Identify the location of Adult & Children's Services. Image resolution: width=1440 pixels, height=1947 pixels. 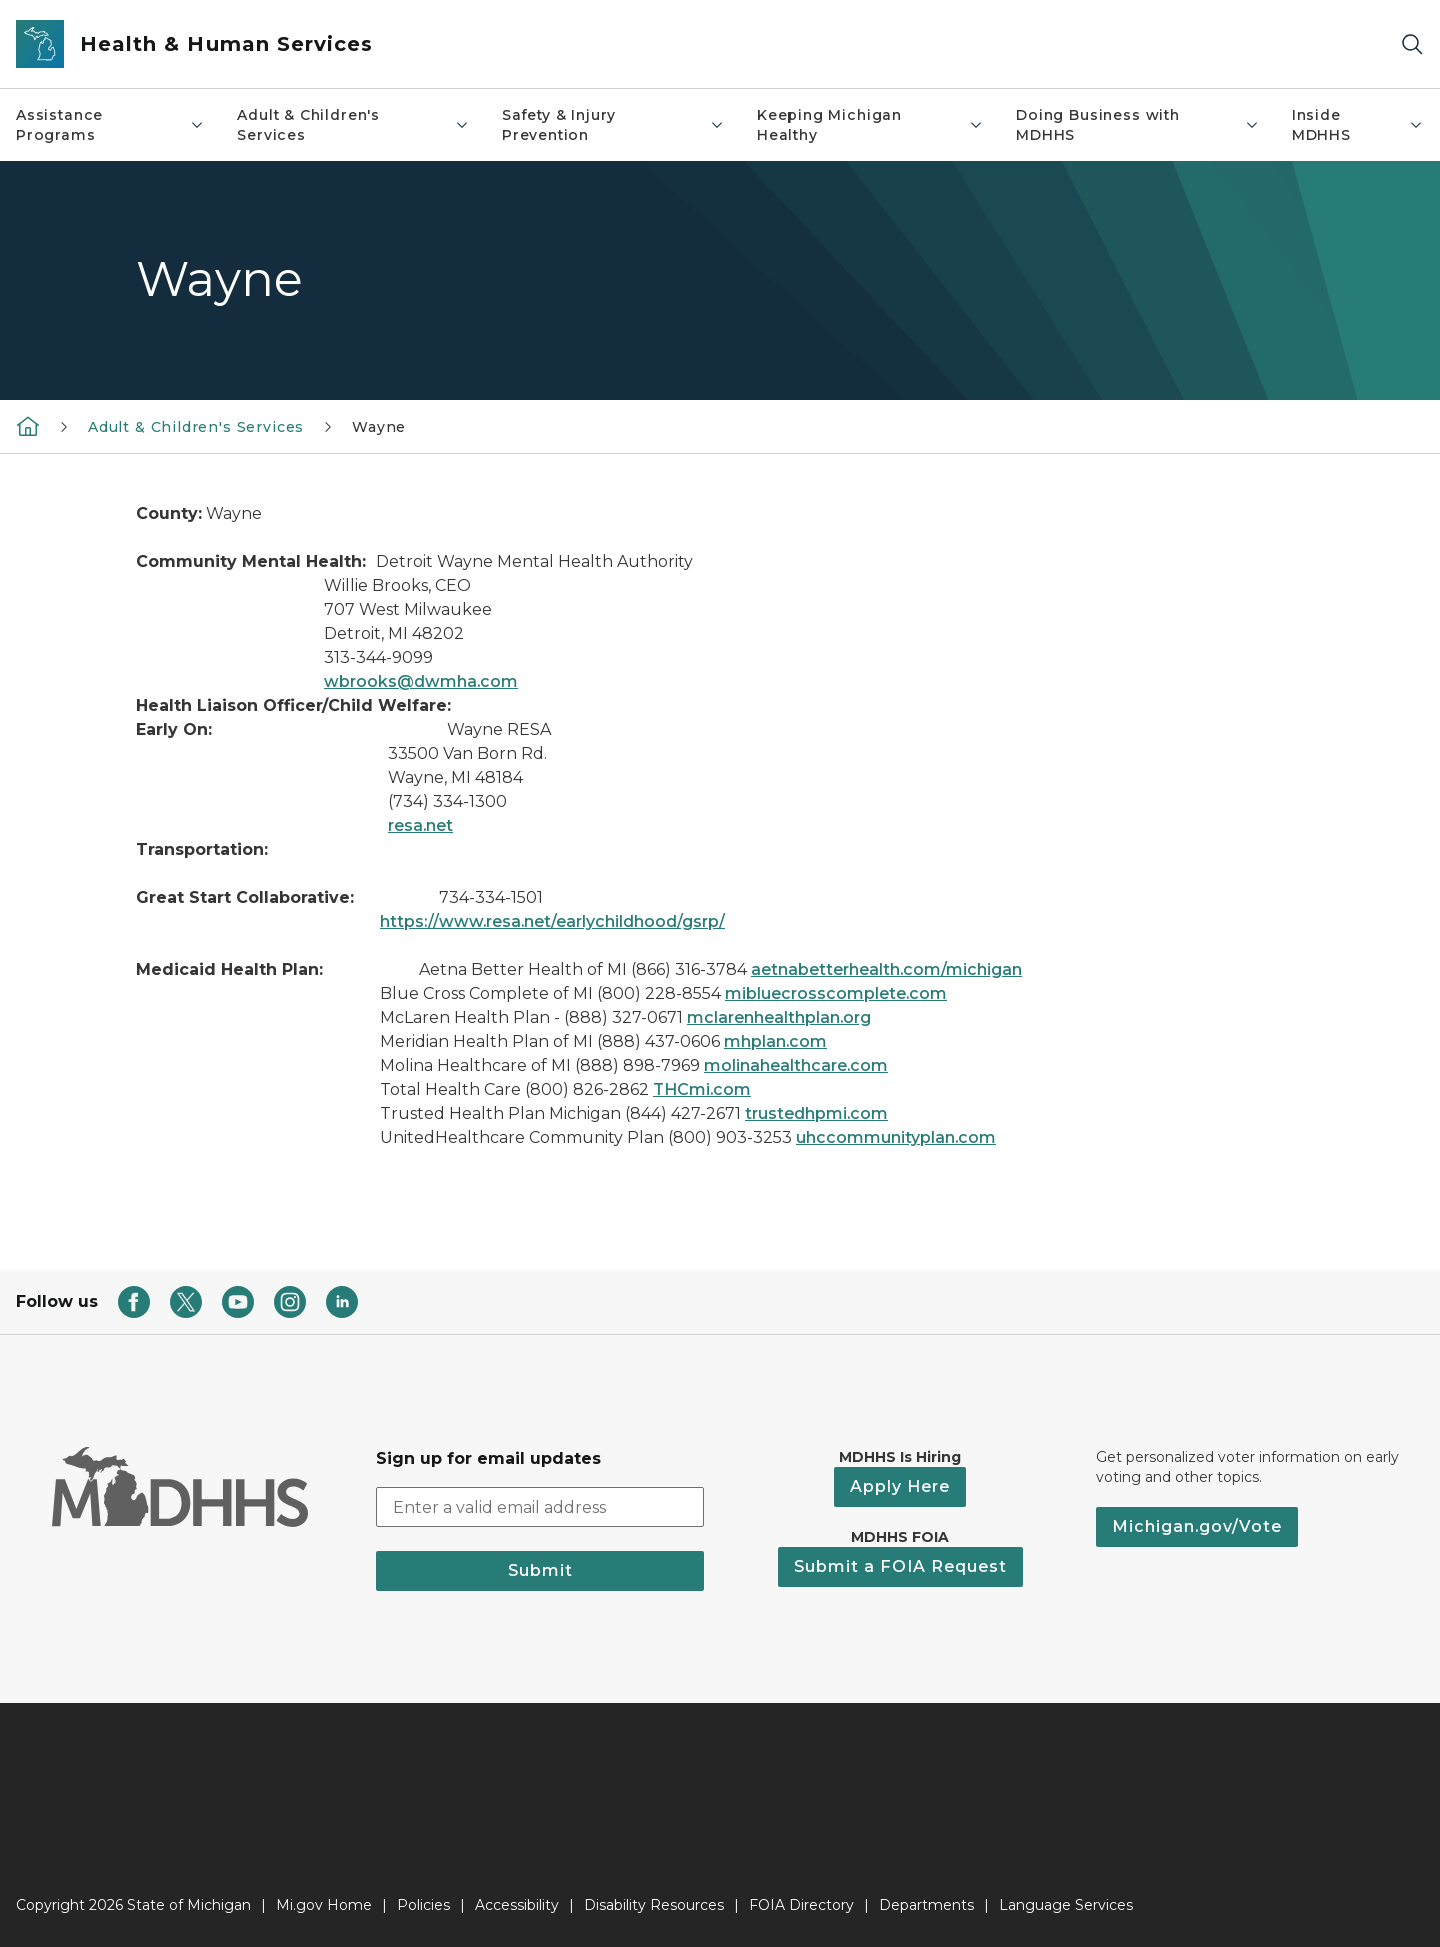
(353, 125).